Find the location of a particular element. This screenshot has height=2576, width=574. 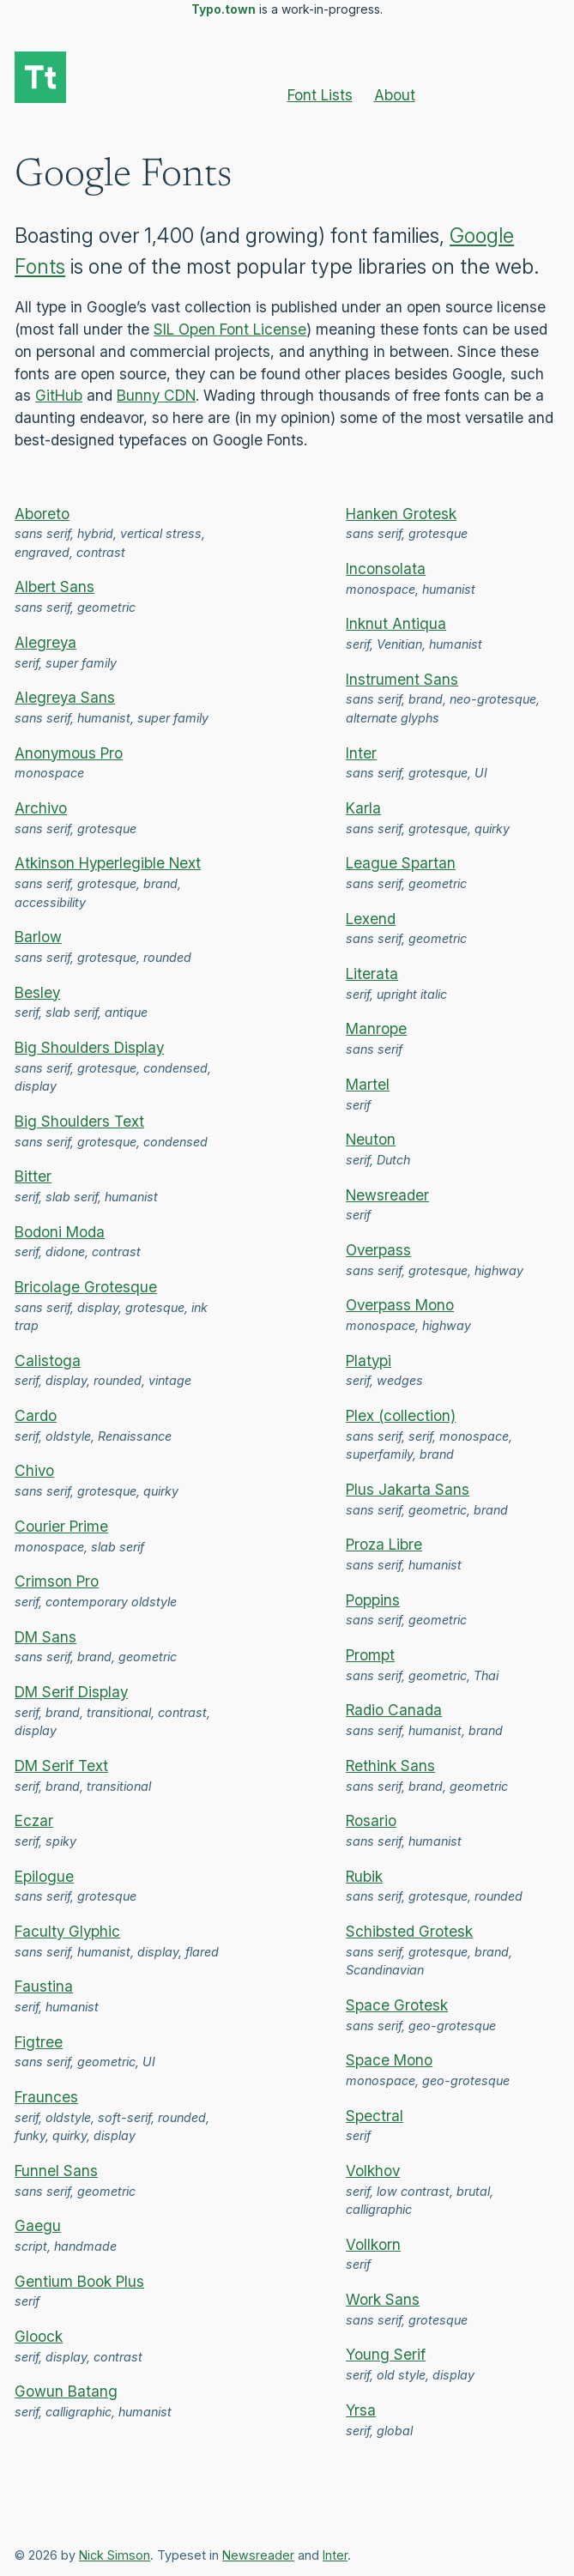

Bitter is located at coordinates (33, 1176).